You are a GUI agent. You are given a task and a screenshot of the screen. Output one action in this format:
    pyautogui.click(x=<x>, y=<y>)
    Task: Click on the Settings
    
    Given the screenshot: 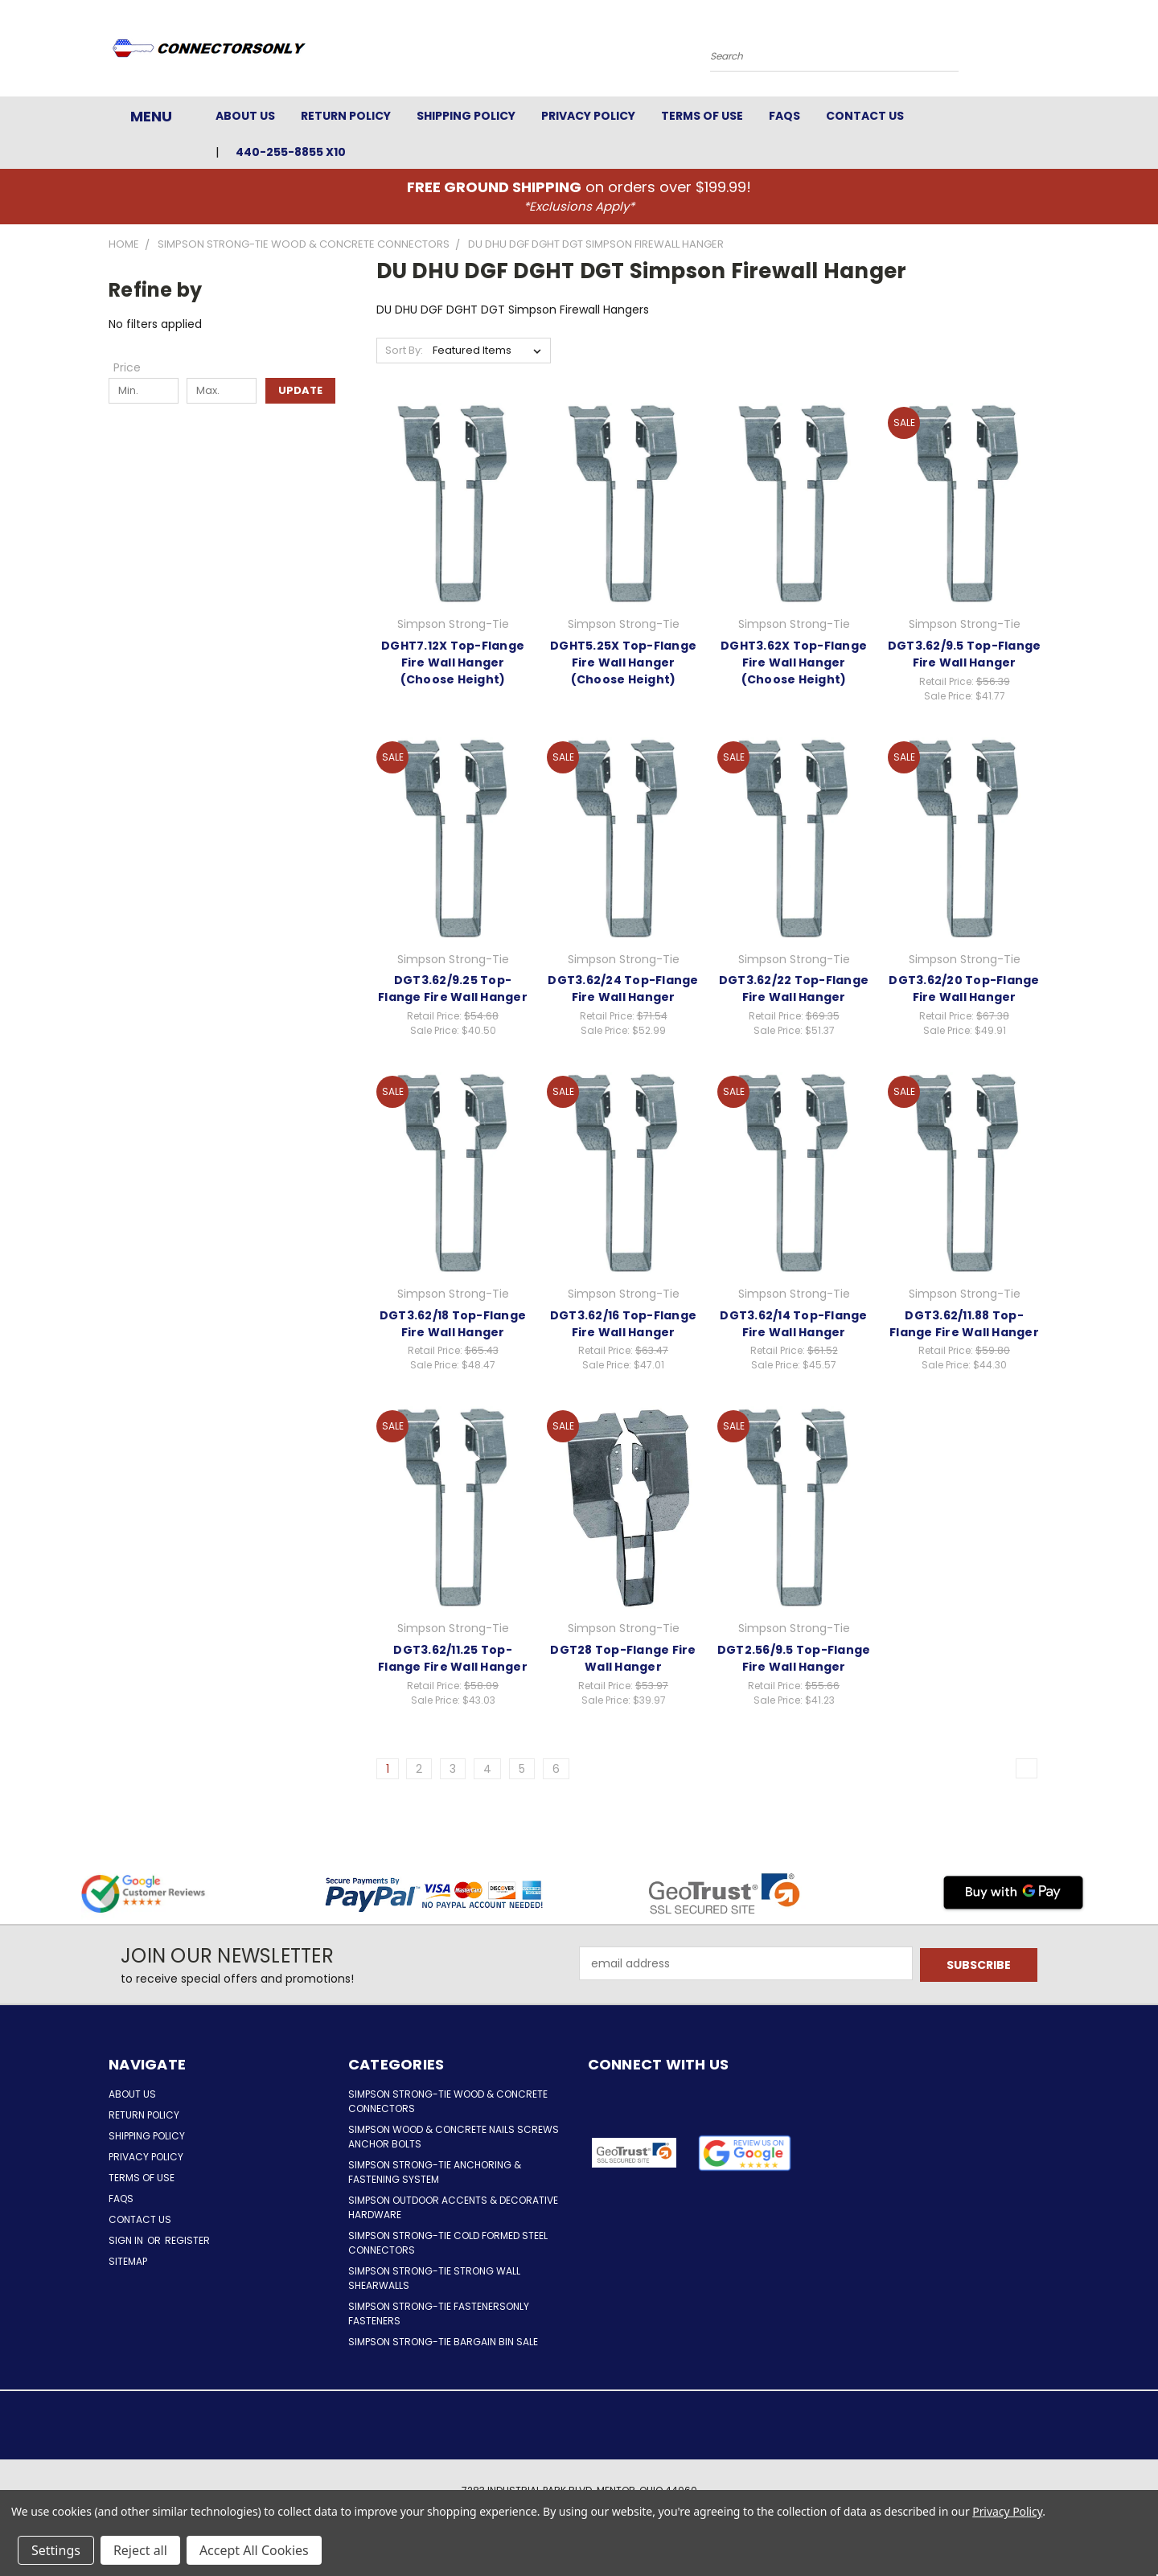 What is the action you would take?
    pyautogui.click(x=55, y=2550)
    